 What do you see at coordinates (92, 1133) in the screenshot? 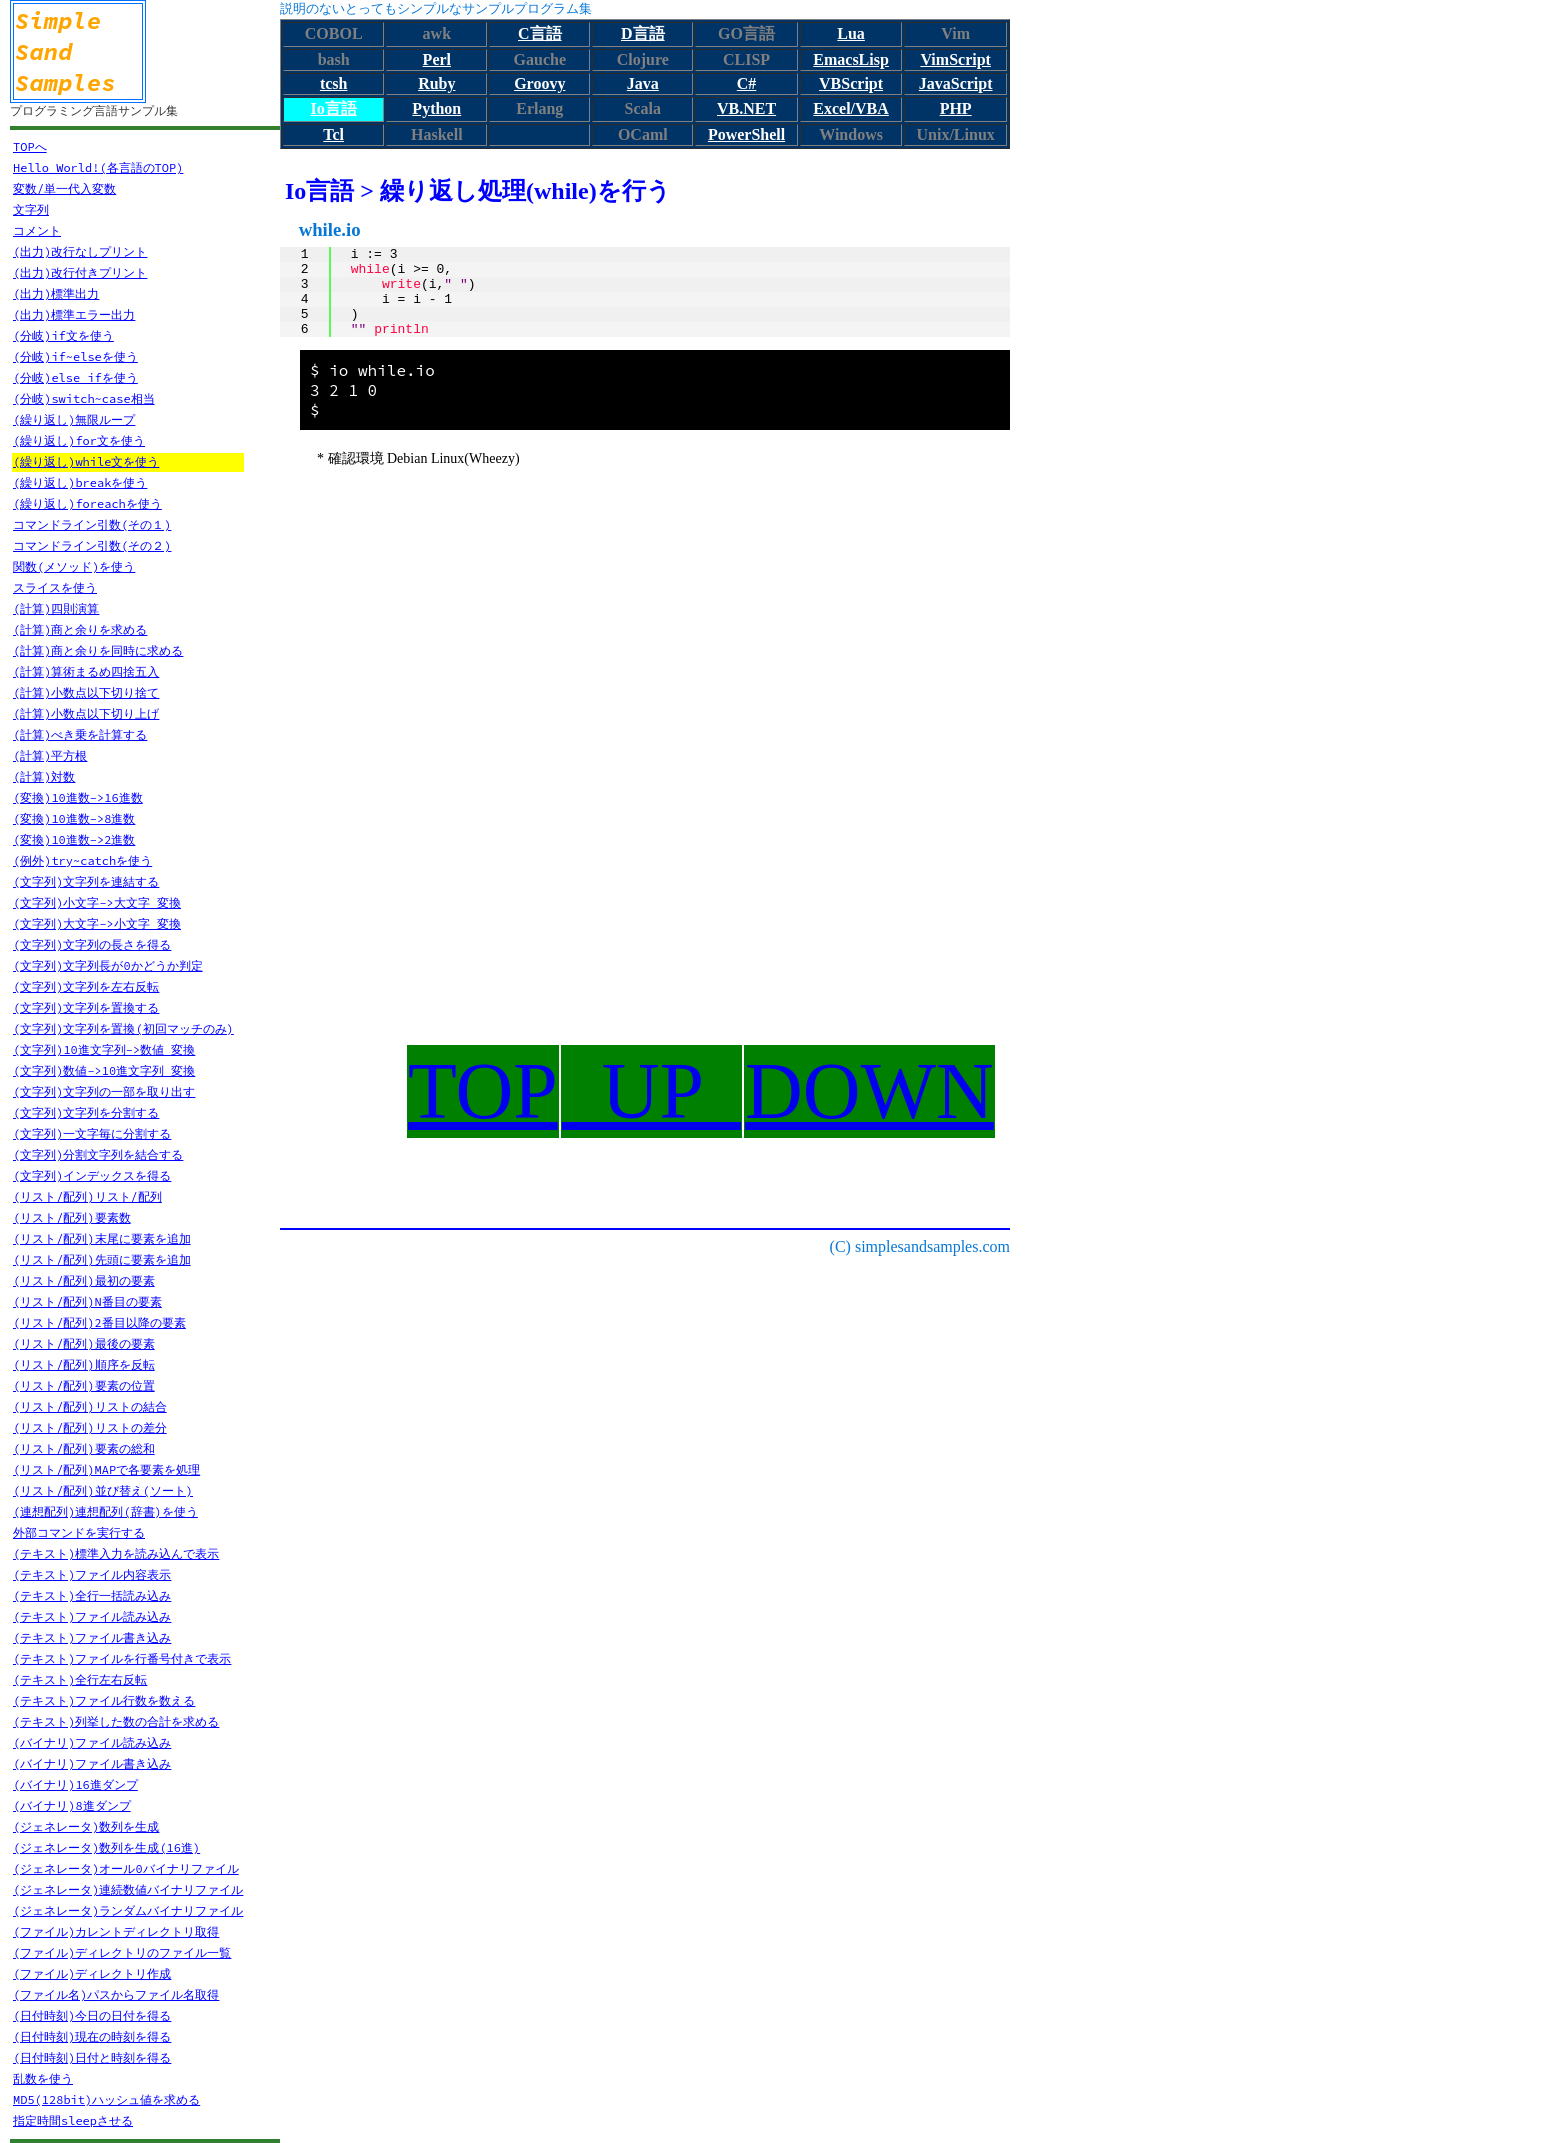
I see `(文字列)一文字毎に分割する` at bounding box center [92, 1133].